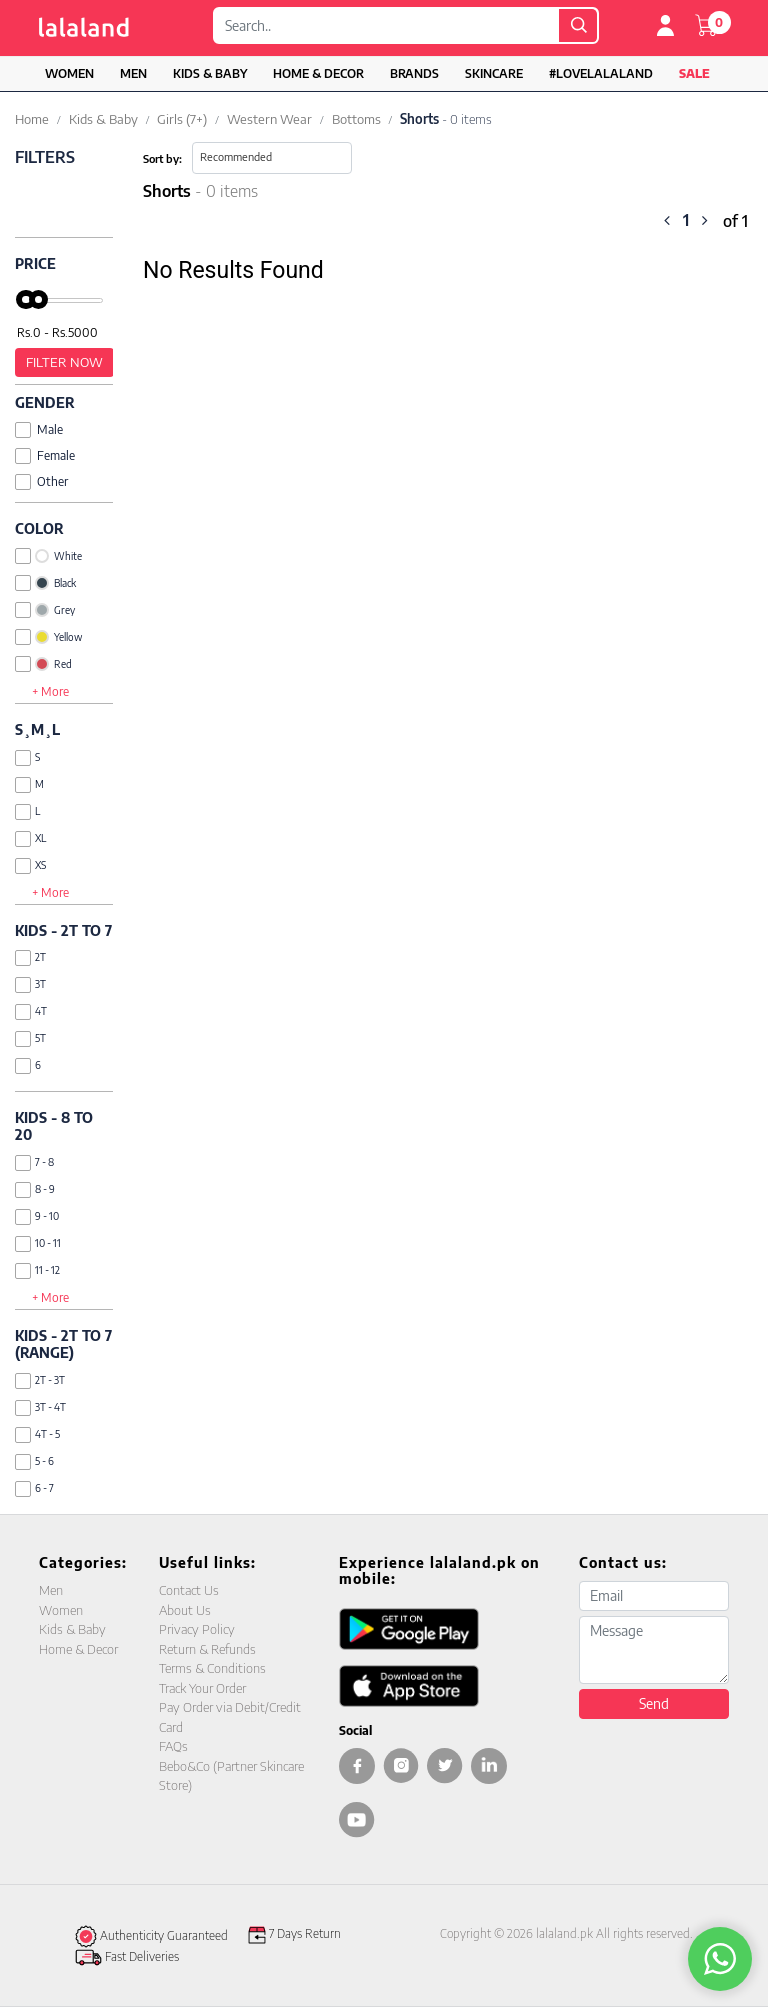 The image size is (768, 2007). What do you see at coordinates (197, 1629) in the screenshot?
I see `Privacy Policy` at bounding box center [197, 1629].